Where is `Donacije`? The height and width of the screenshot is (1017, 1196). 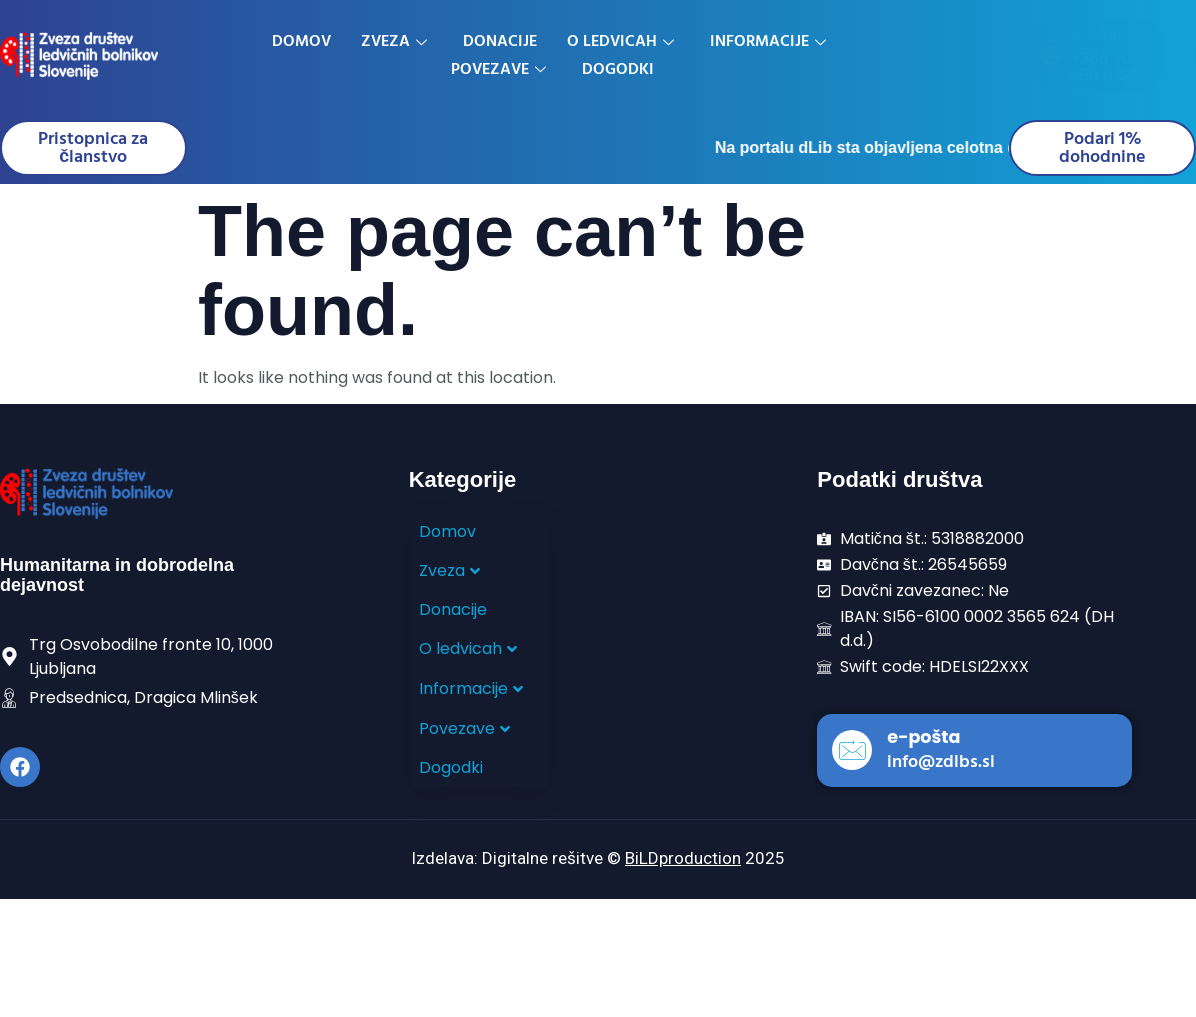
Donacije is located at coordinates (500, 42).